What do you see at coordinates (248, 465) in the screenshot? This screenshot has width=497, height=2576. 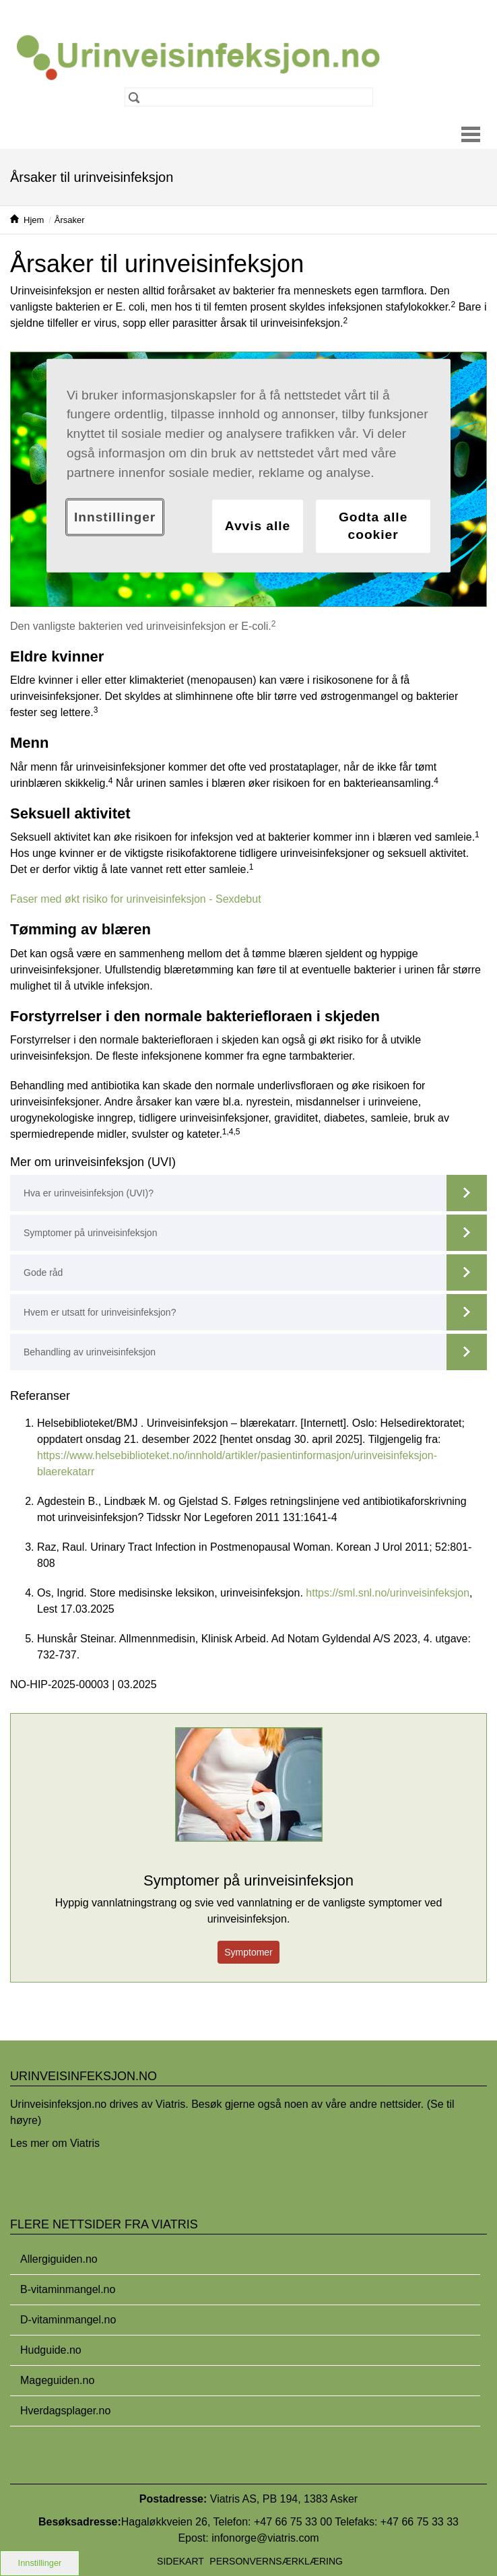 I see `[region]` at bounding box center [248, 465].